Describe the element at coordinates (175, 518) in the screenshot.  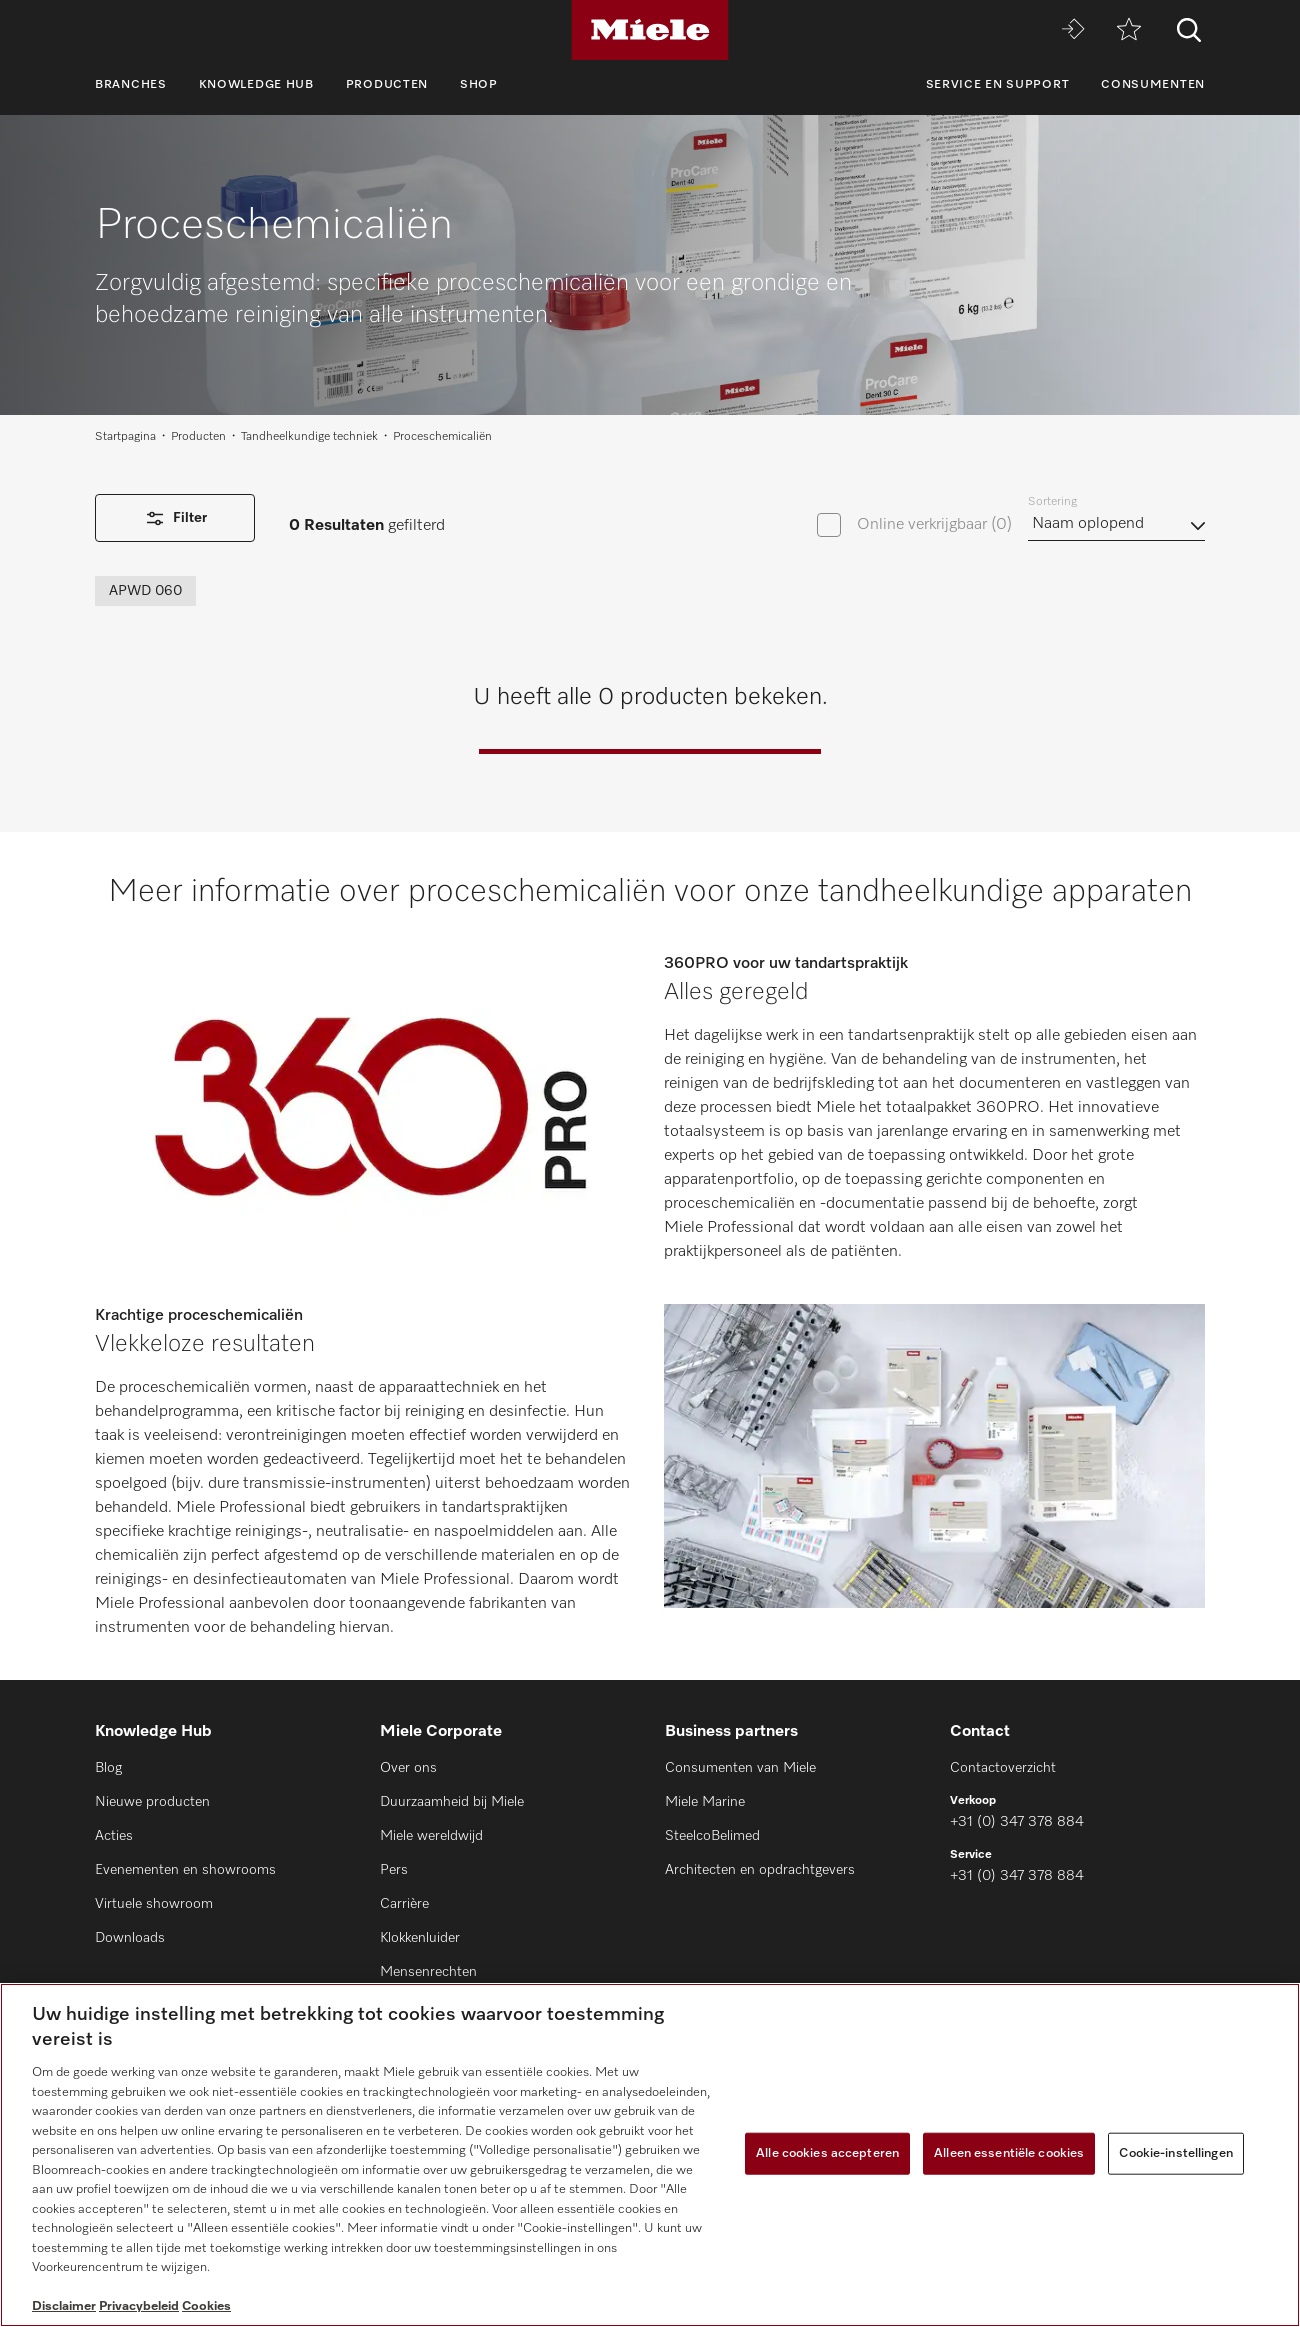
I see `Filter` at that location.